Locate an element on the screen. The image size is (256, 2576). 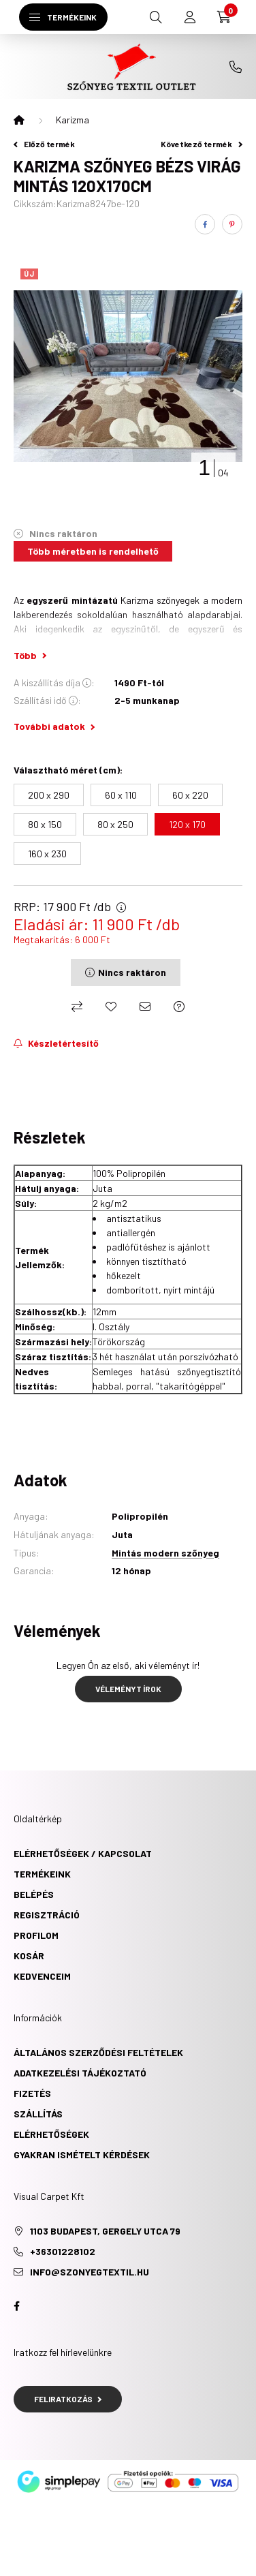
[80 x 250] is located at coordinates (115, 824).